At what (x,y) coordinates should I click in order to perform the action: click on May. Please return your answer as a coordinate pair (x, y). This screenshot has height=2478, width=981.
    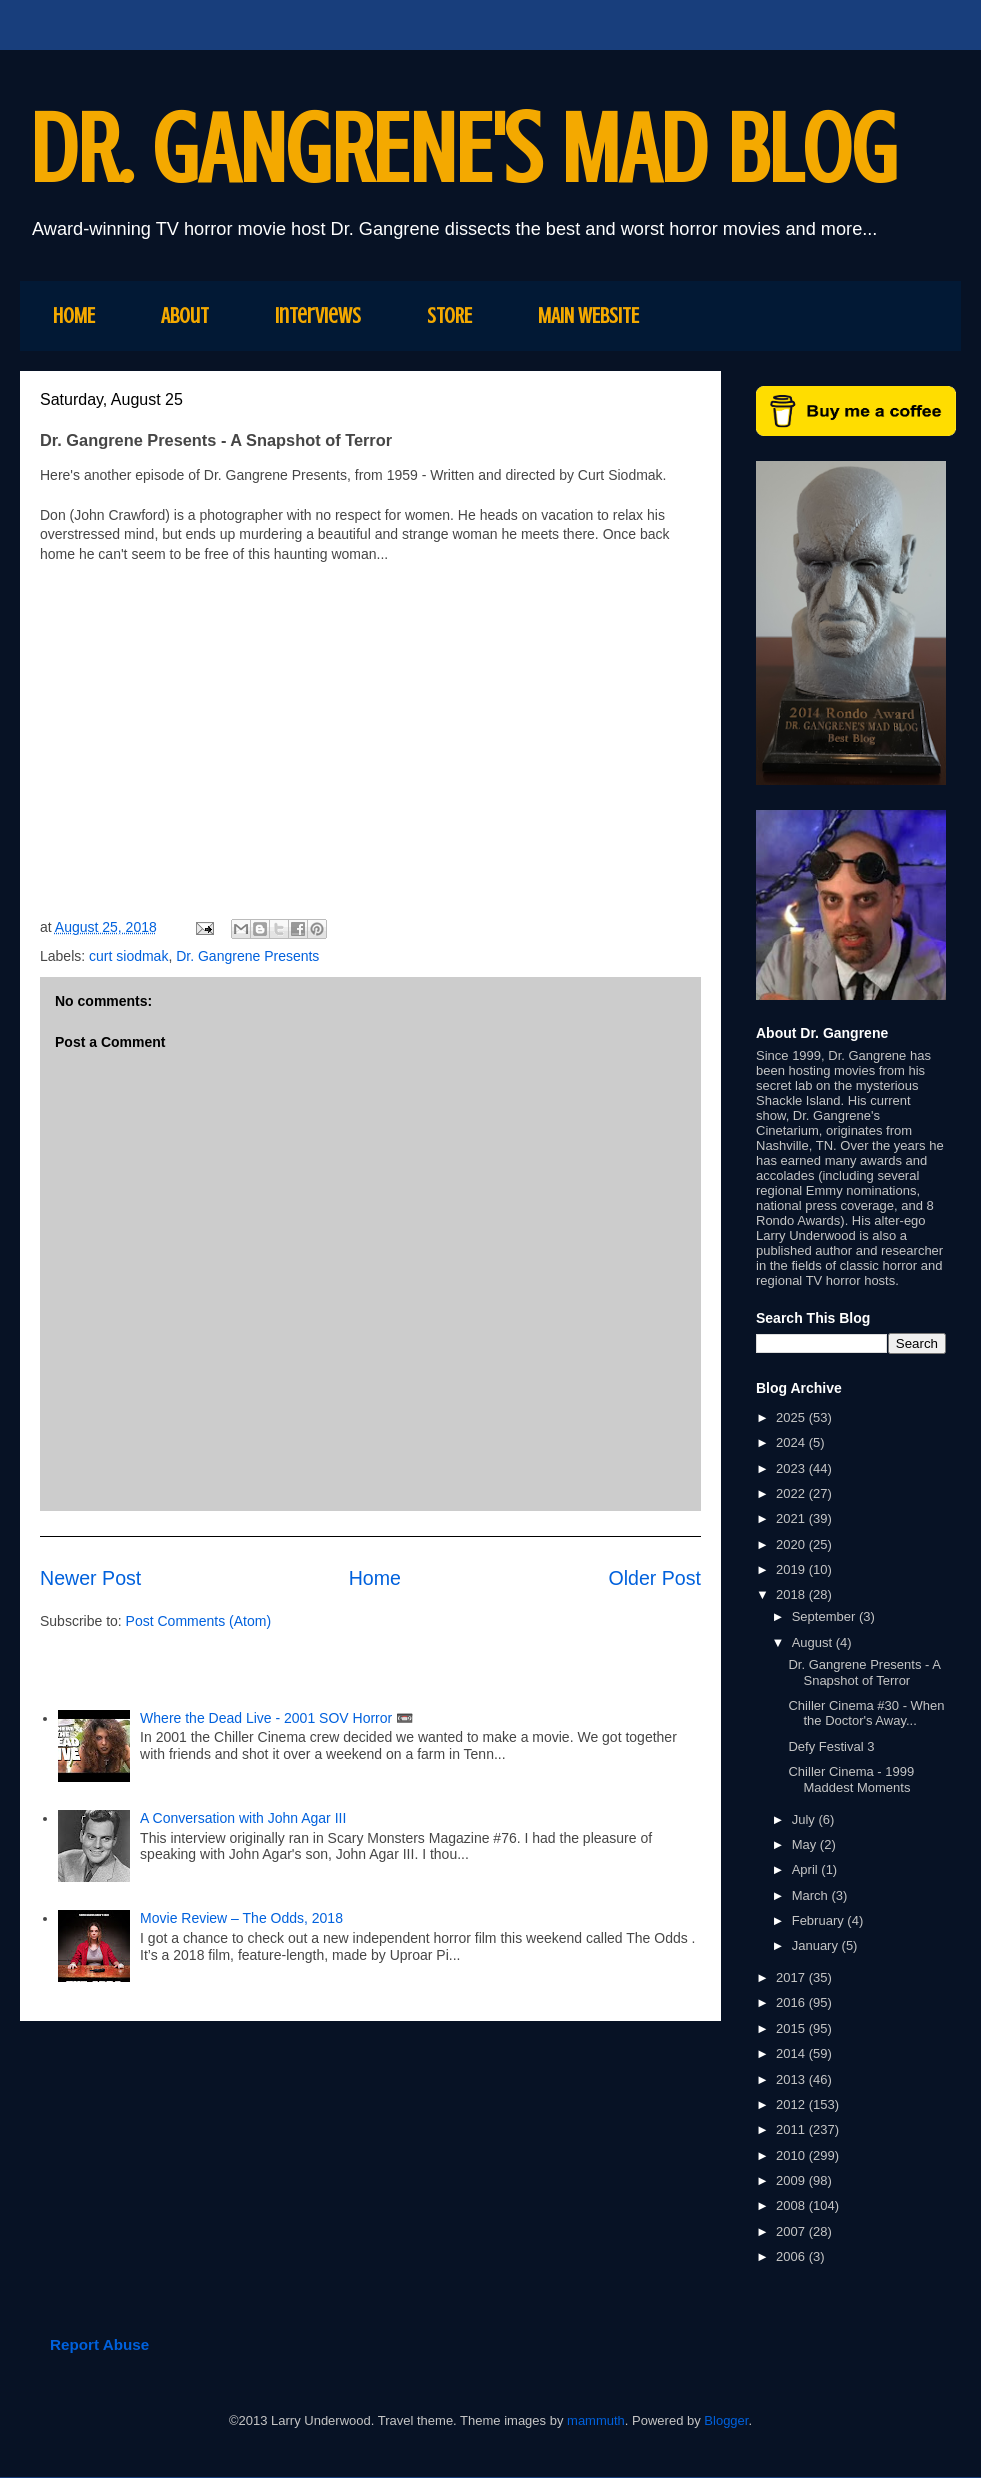
    Looking at the image, I should click on (806, 1844).